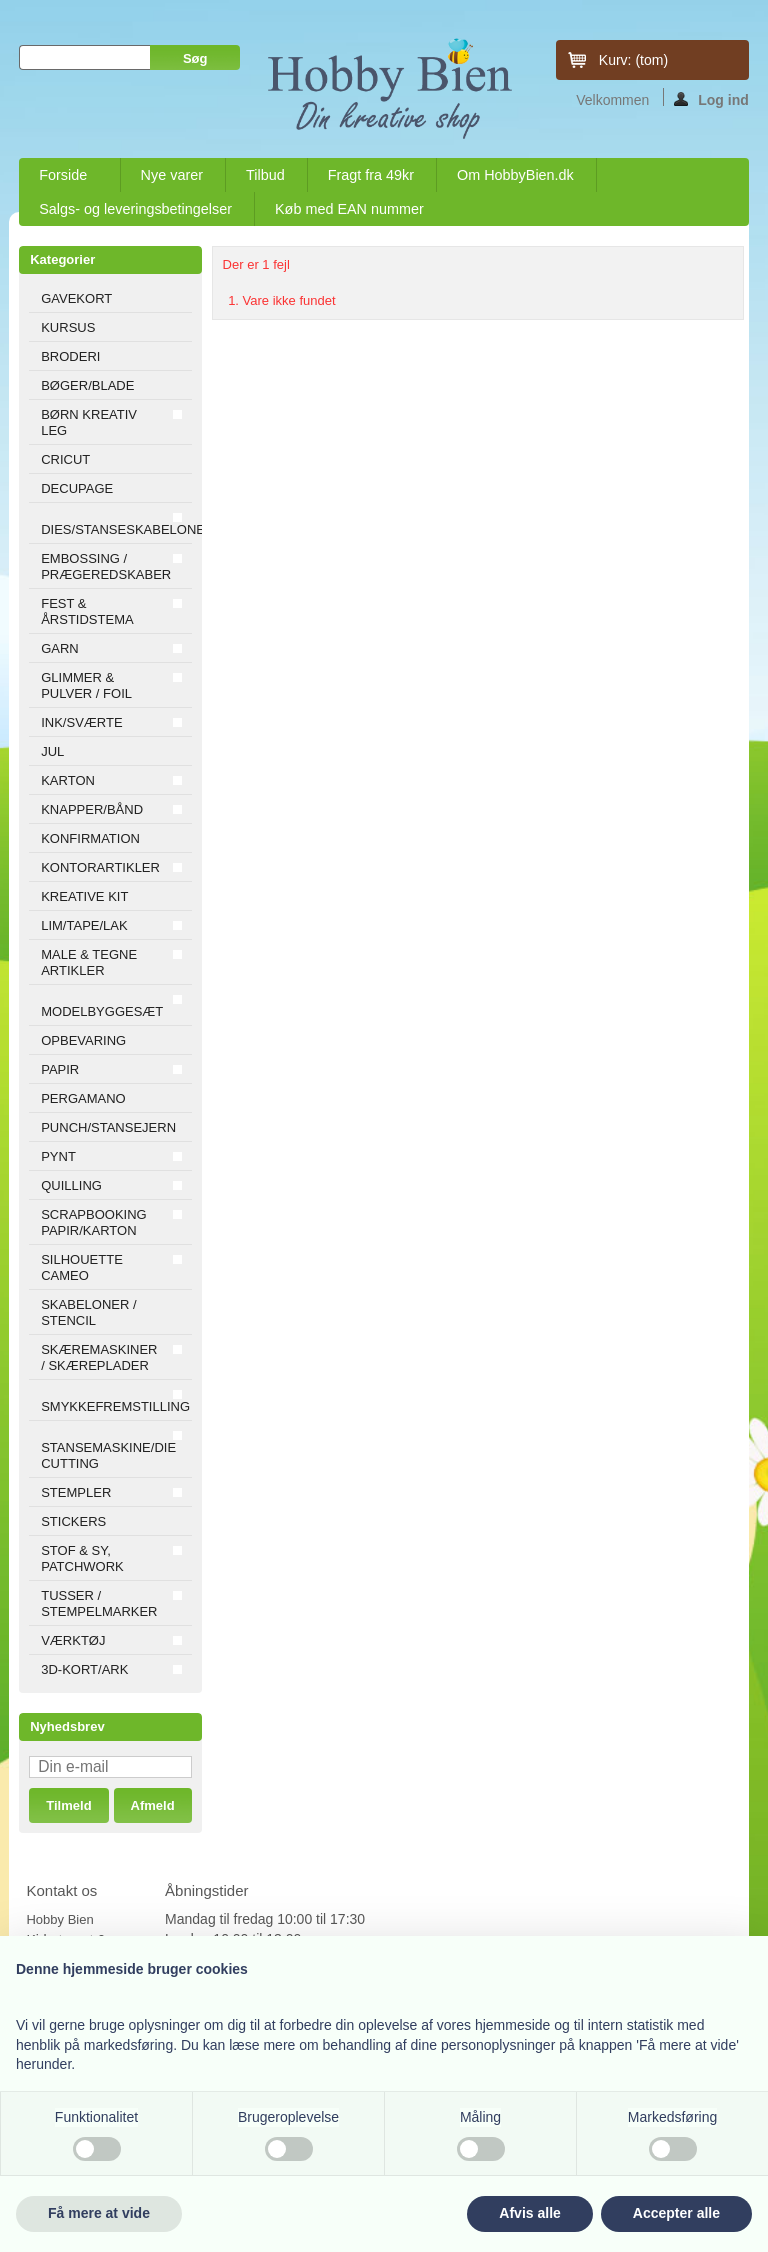  Describe the element at coordinates (65, 459) in the screenshot. I see `CRICUT` at that location.